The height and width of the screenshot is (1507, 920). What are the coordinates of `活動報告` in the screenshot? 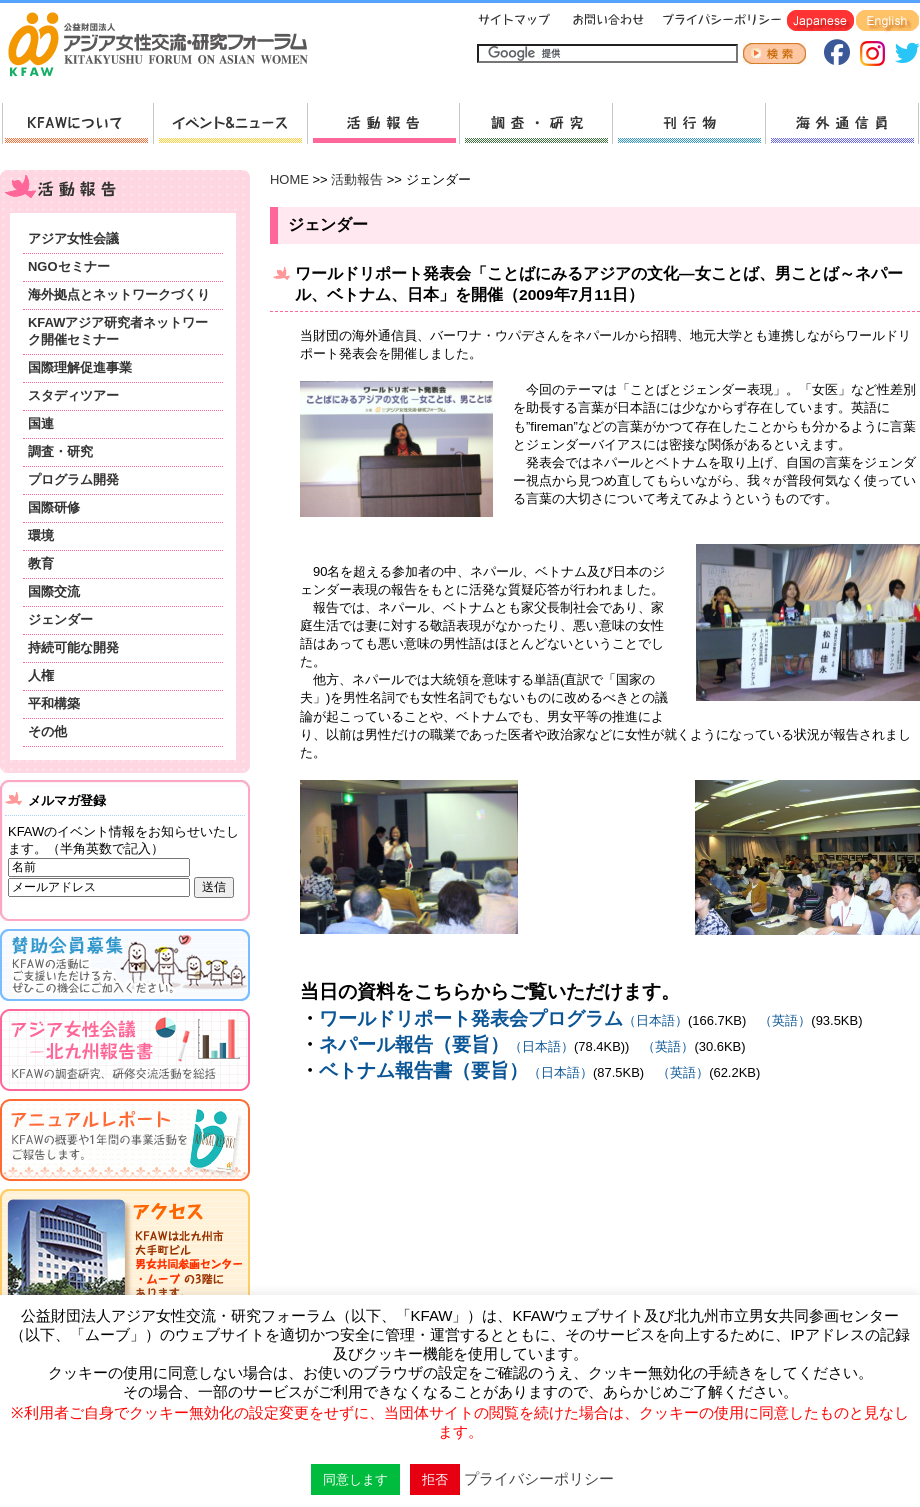 It's located at (383, 123).